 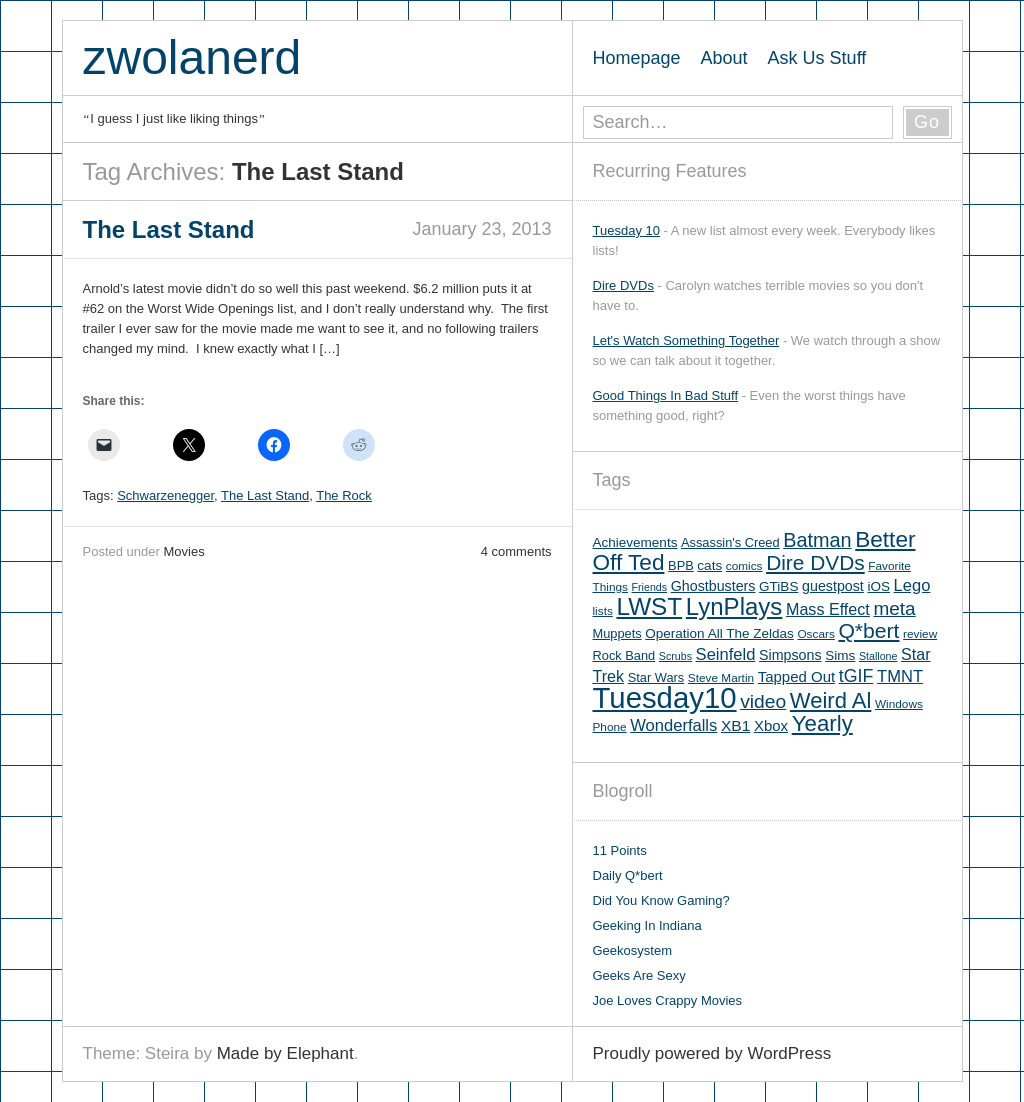 I want to click on Daily Q*bert, so click(x=628, y=875).